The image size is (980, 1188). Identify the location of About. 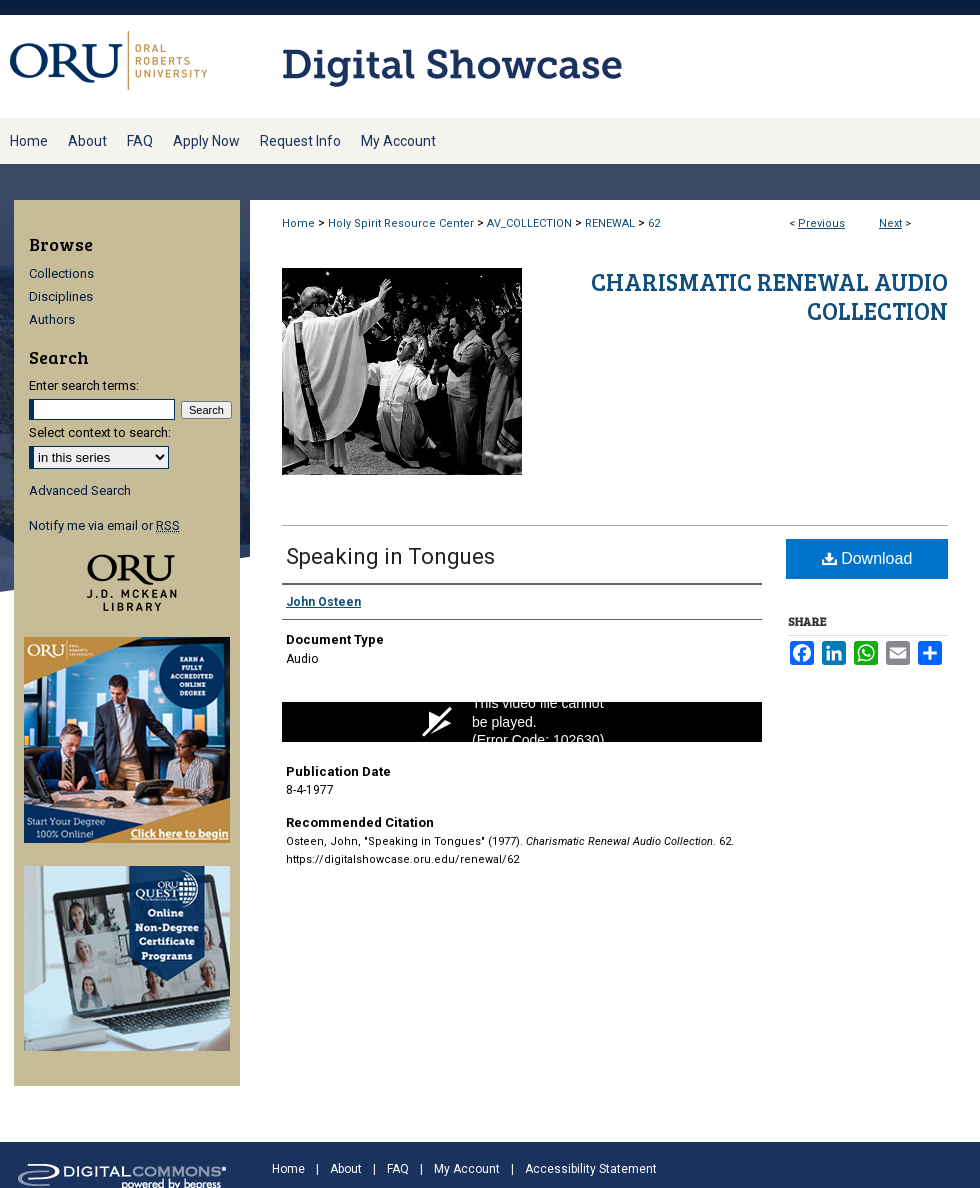
(346, 1169).